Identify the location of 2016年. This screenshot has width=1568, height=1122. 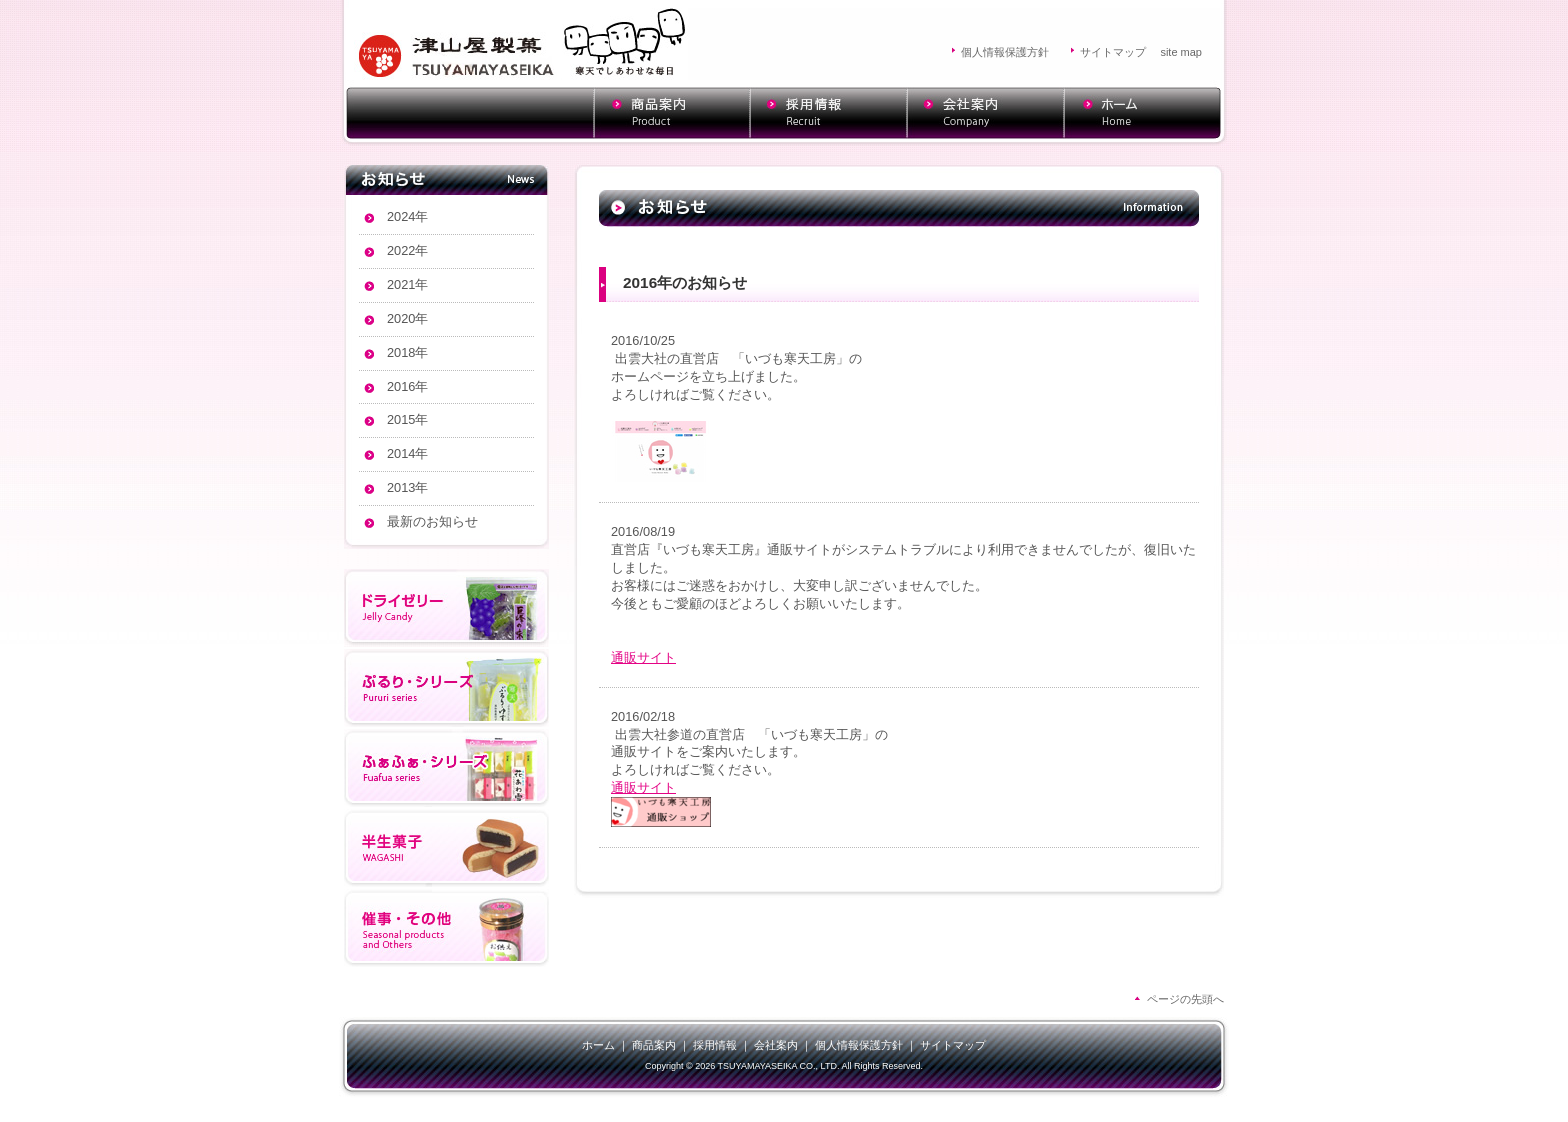
(407, 386).